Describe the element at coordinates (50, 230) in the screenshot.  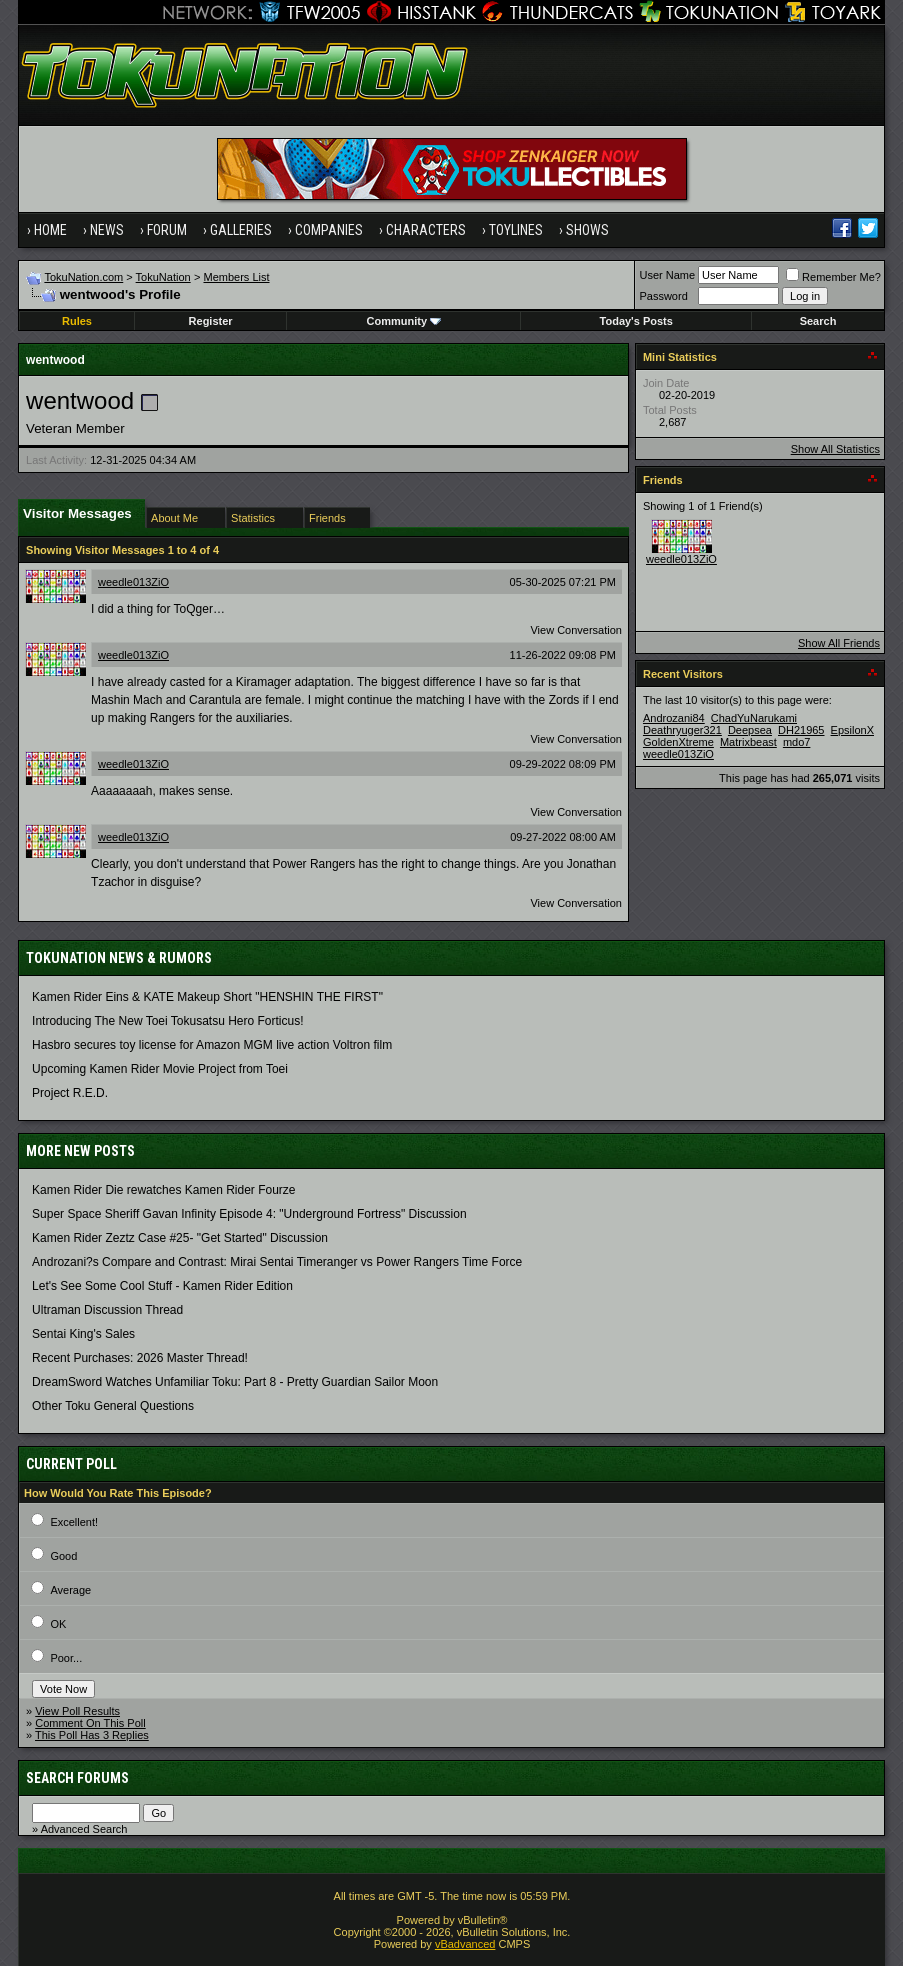
I see `Home` at that location.